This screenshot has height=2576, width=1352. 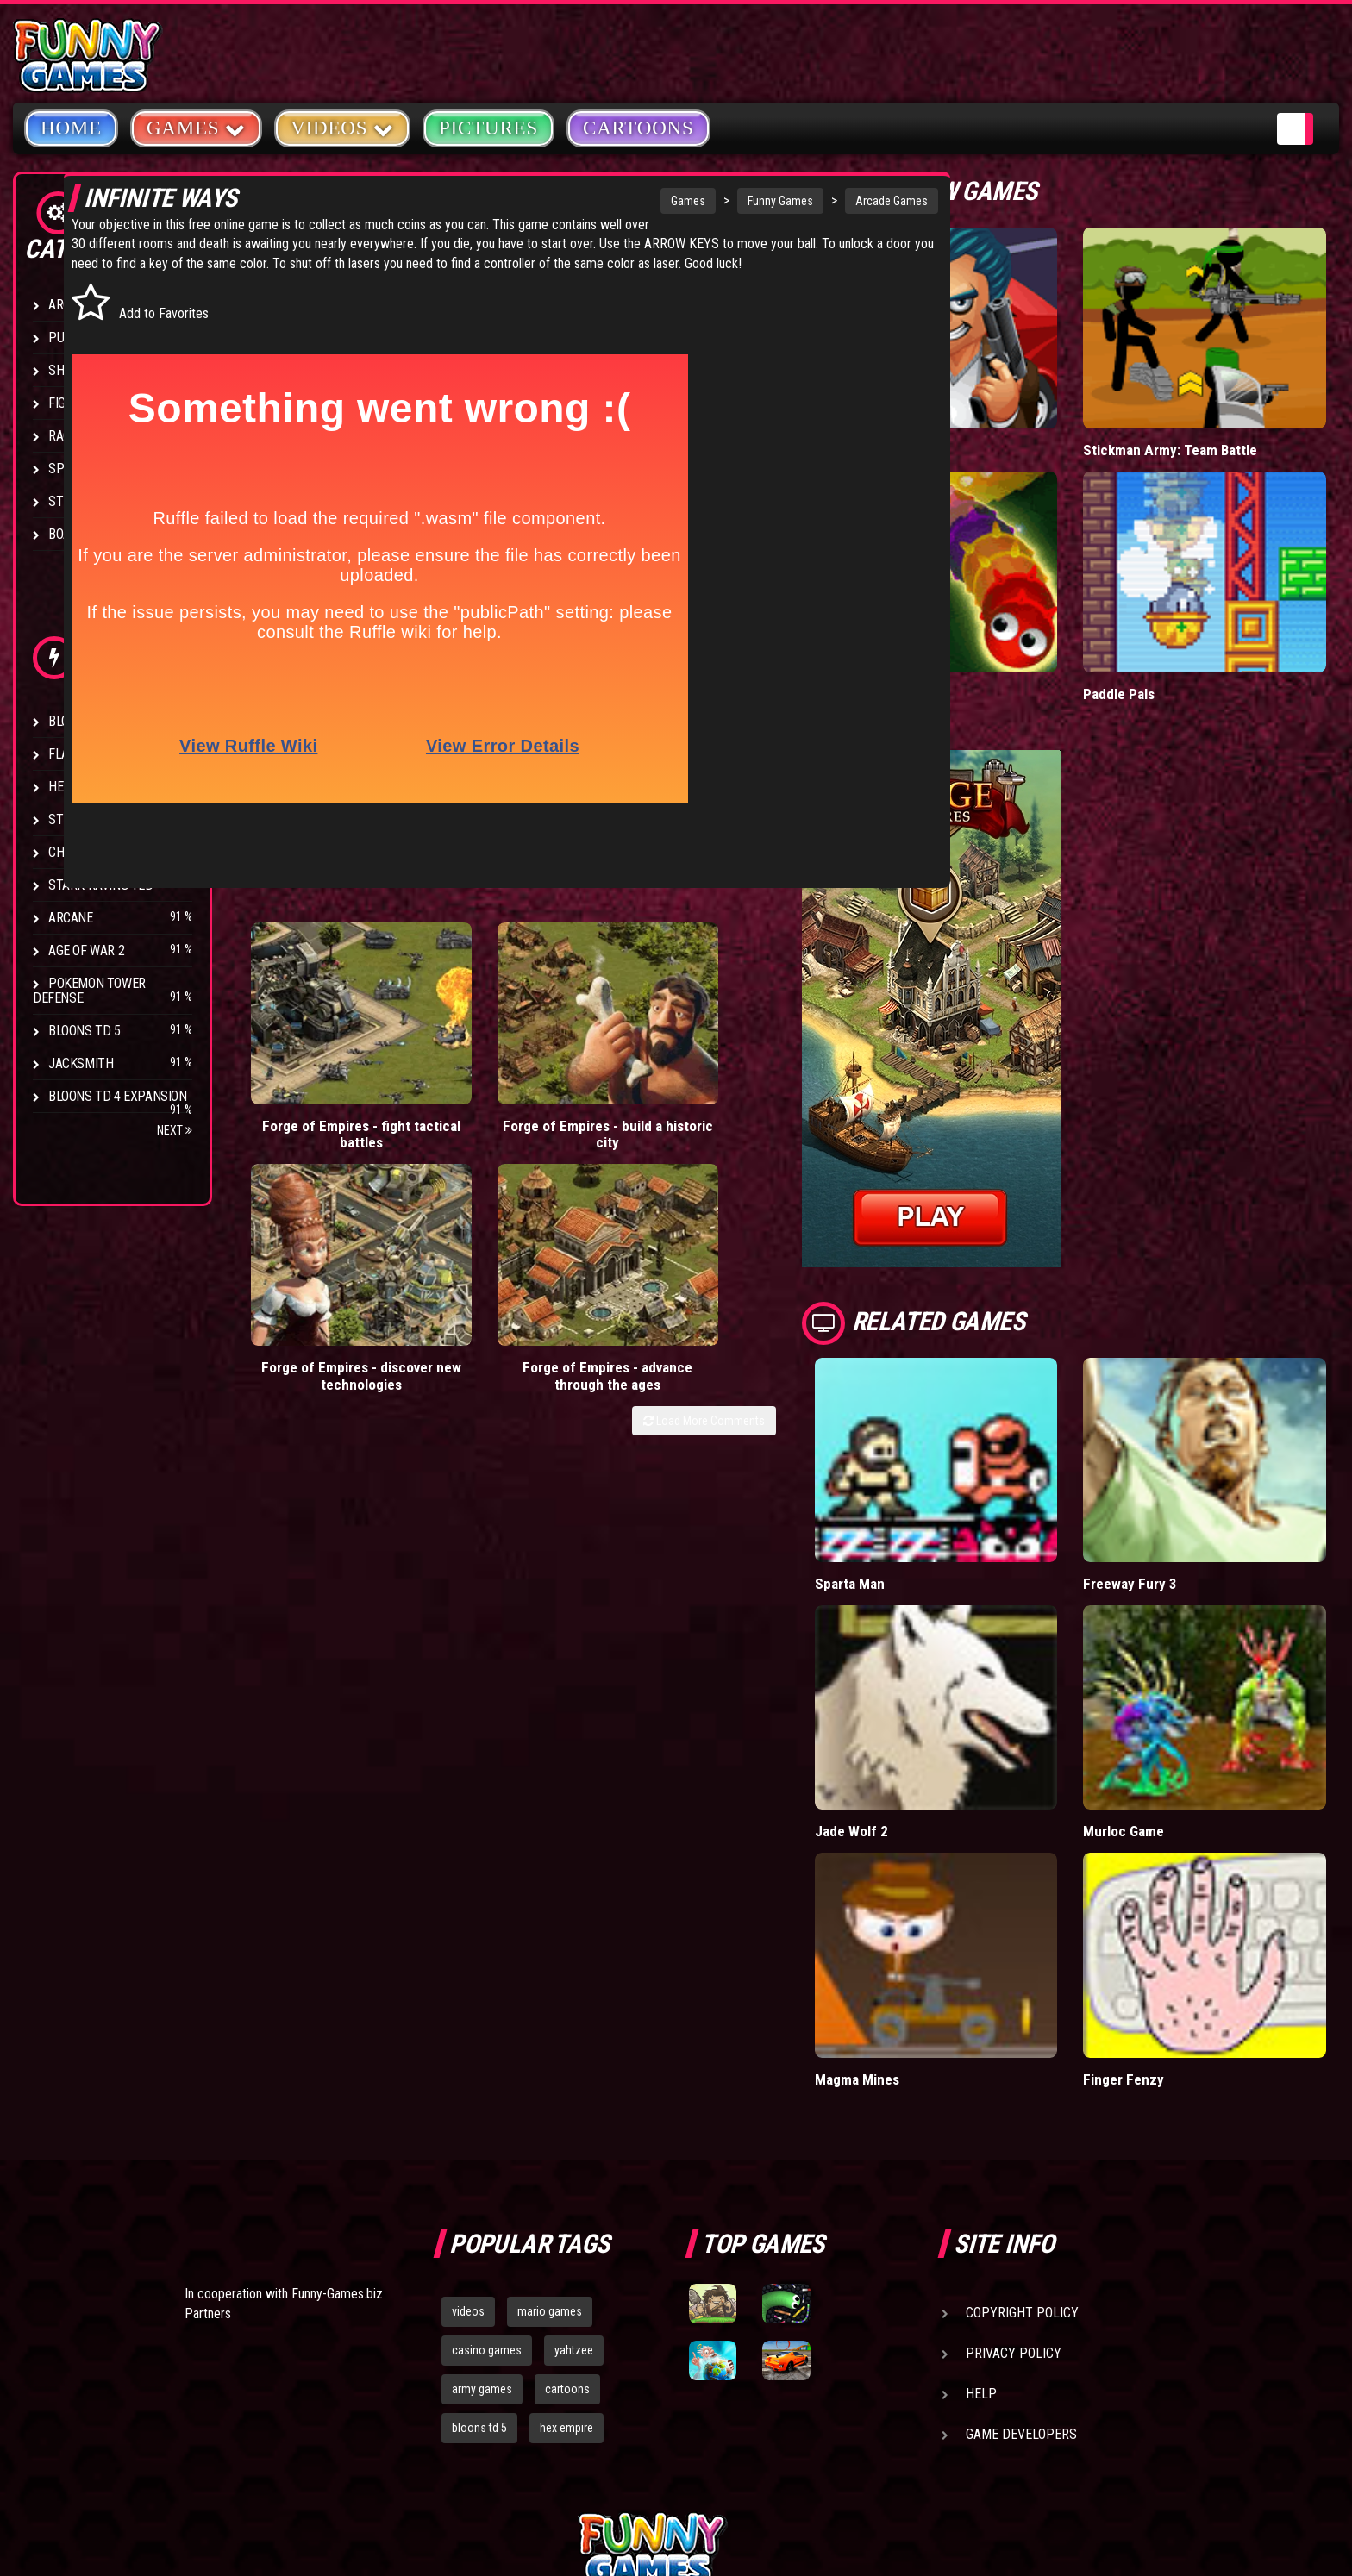 I want to click on Cartoons, so click(x=638, y=128).